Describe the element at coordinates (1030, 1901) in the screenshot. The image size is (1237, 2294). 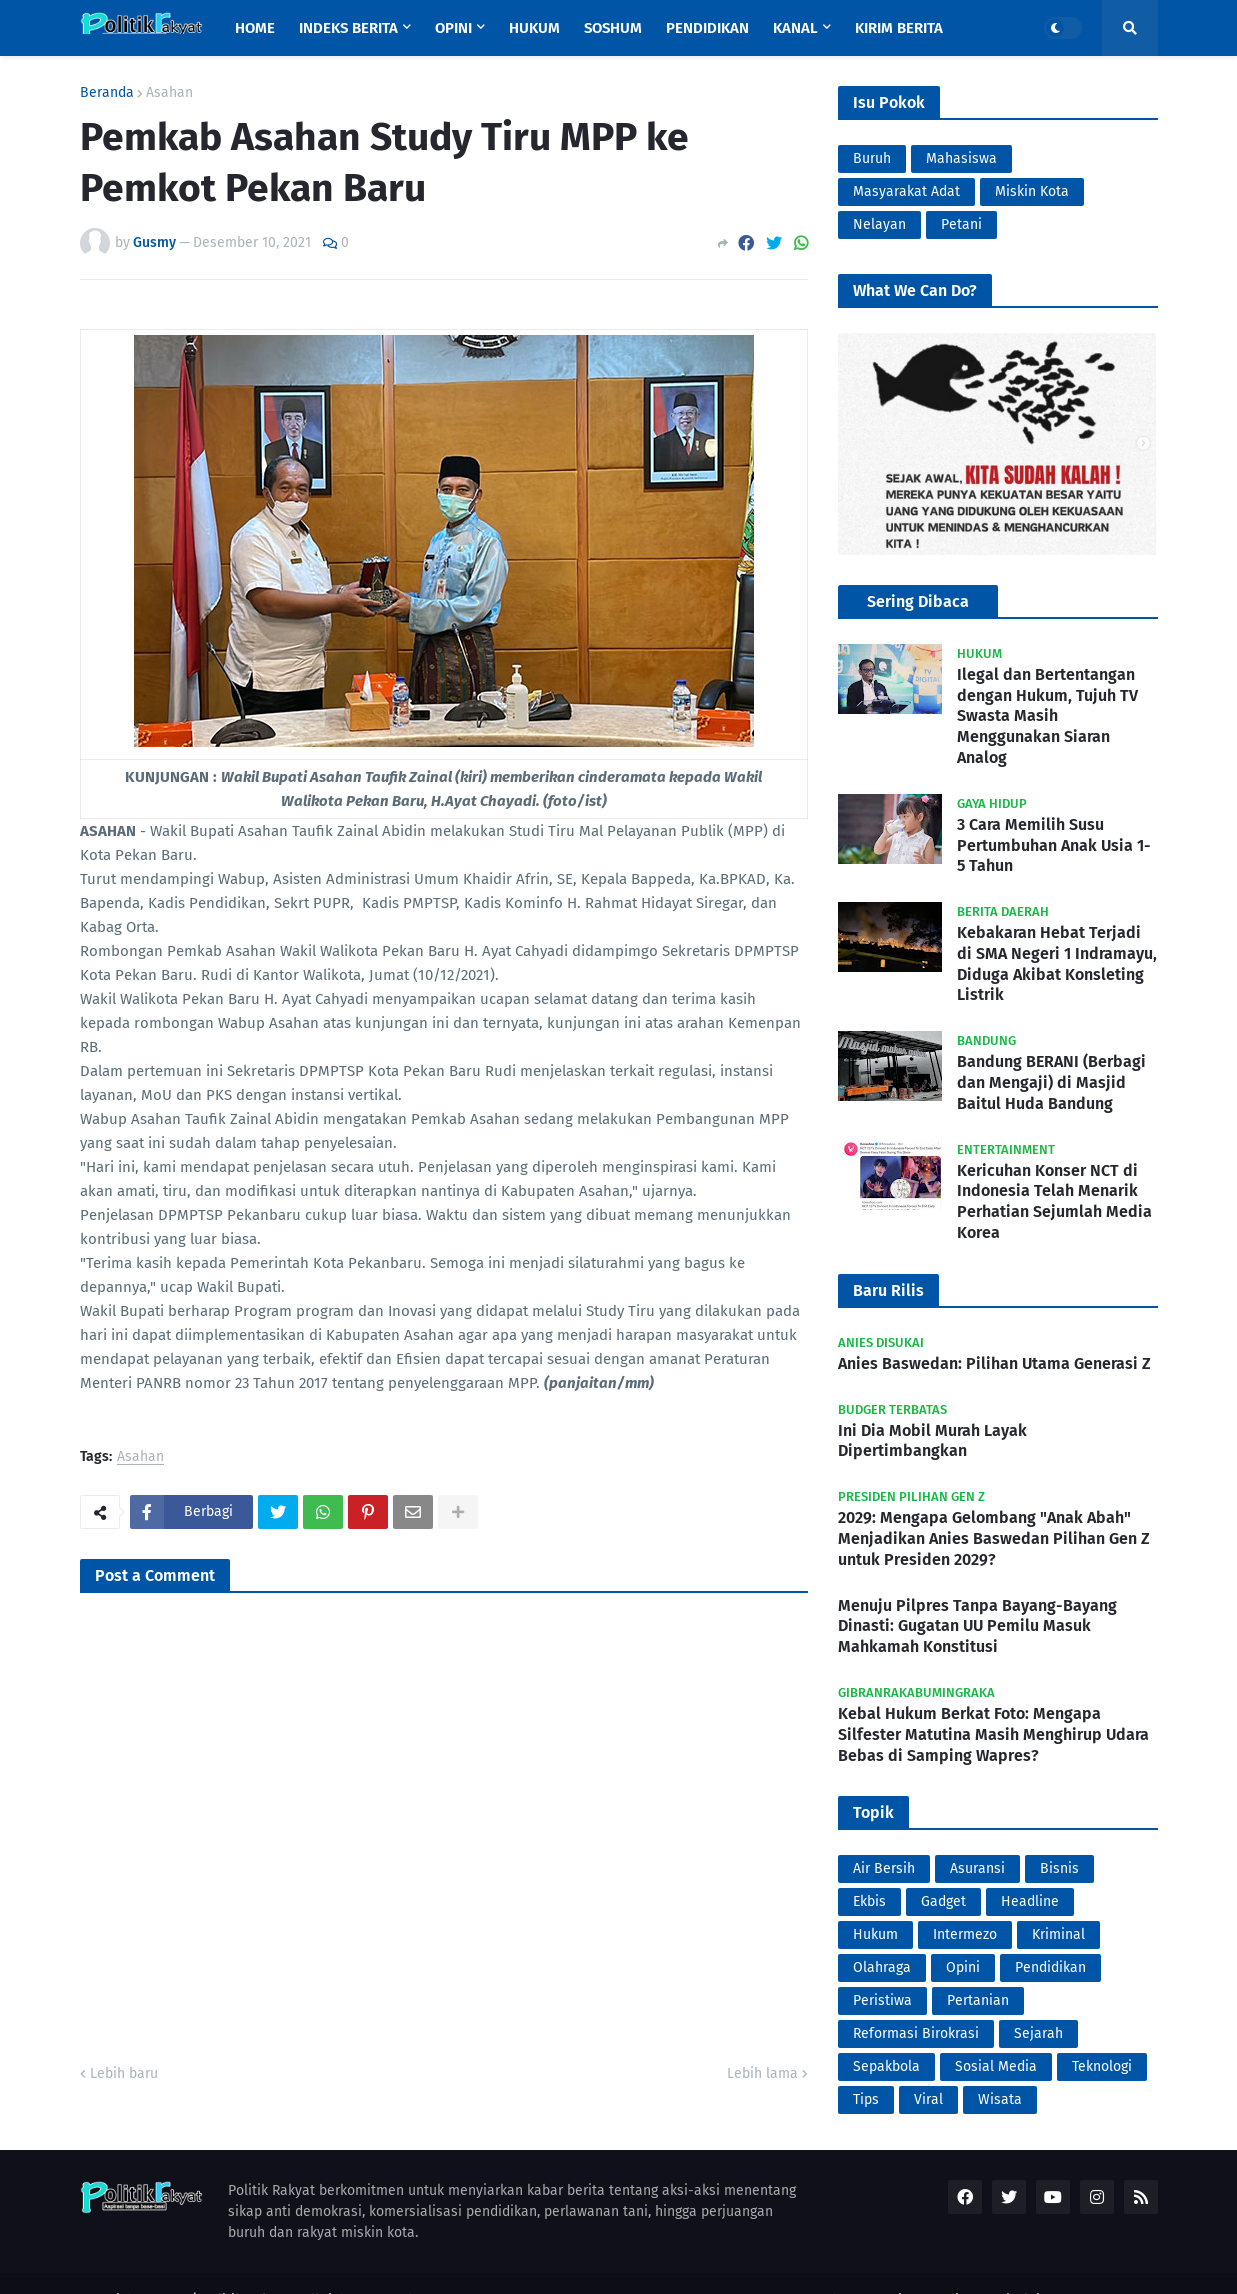
I see `Headline` at that location.